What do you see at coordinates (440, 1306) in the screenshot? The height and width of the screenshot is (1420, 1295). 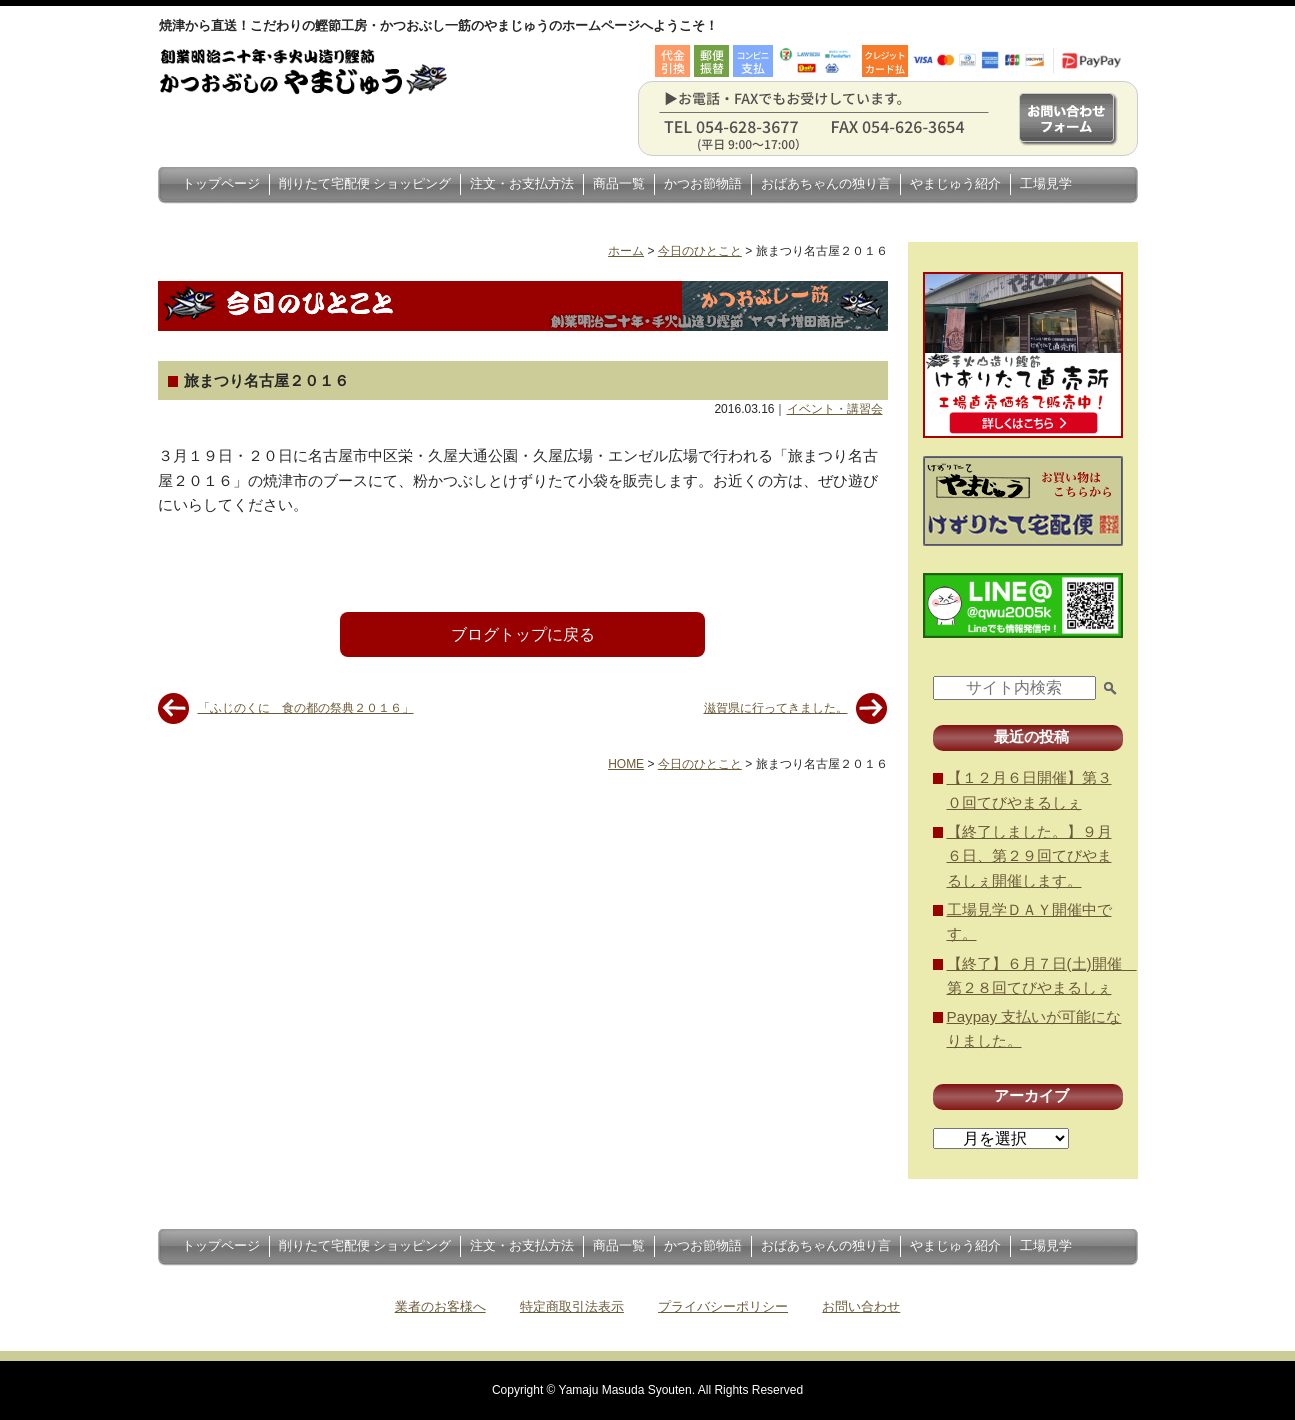 I see `業者のお客様へ` at bounding box center [440, 1306].